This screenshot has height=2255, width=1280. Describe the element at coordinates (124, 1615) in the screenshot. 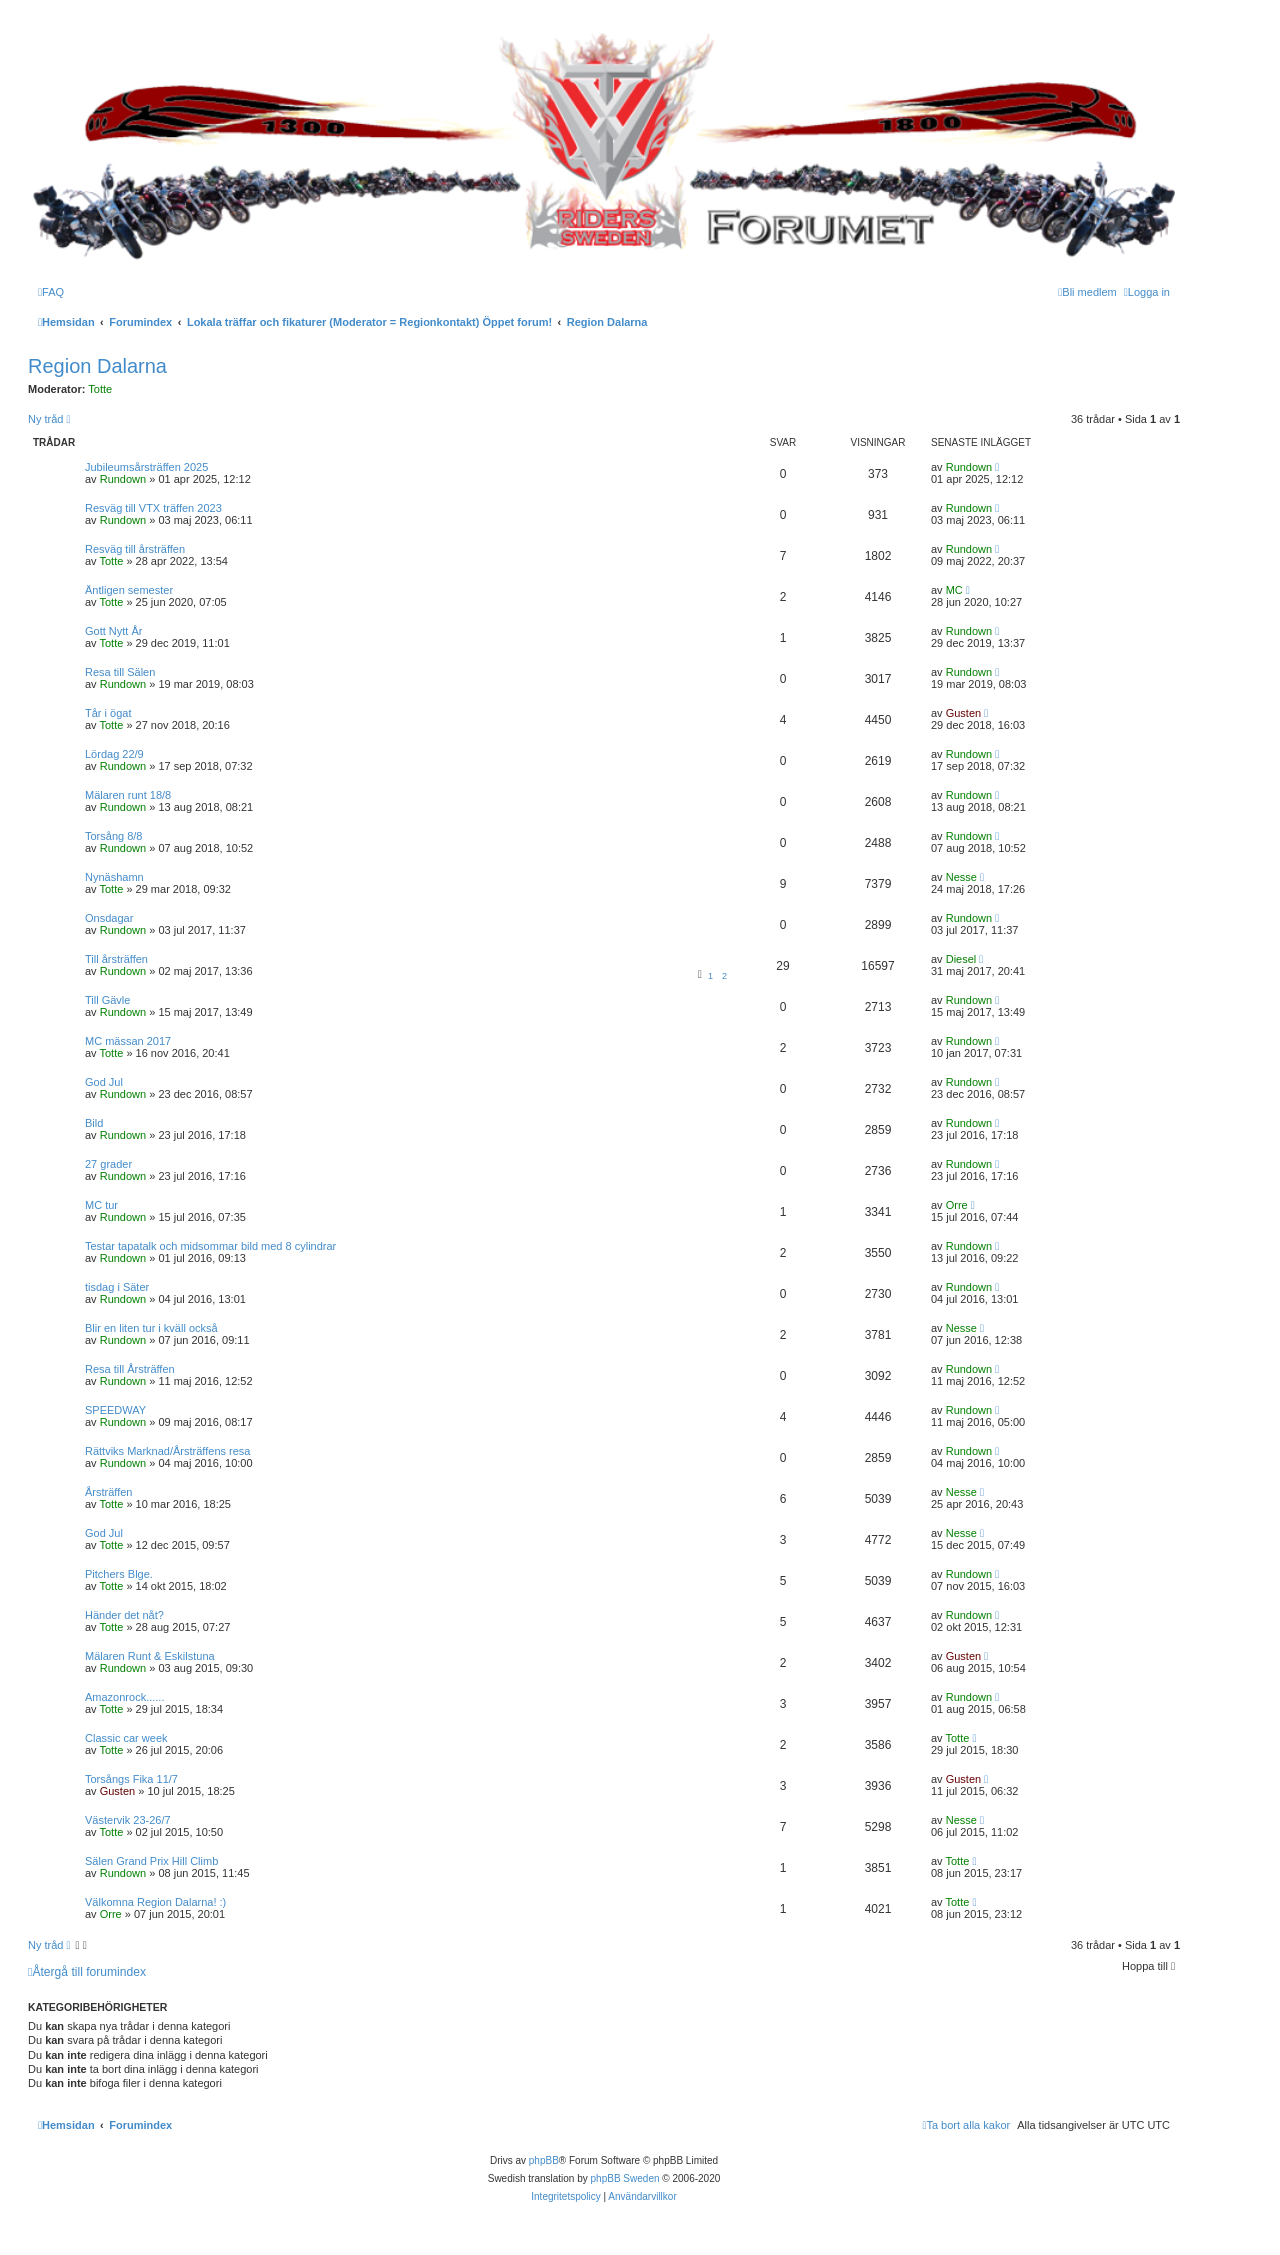

I see `Händer det nåt?` at that location.